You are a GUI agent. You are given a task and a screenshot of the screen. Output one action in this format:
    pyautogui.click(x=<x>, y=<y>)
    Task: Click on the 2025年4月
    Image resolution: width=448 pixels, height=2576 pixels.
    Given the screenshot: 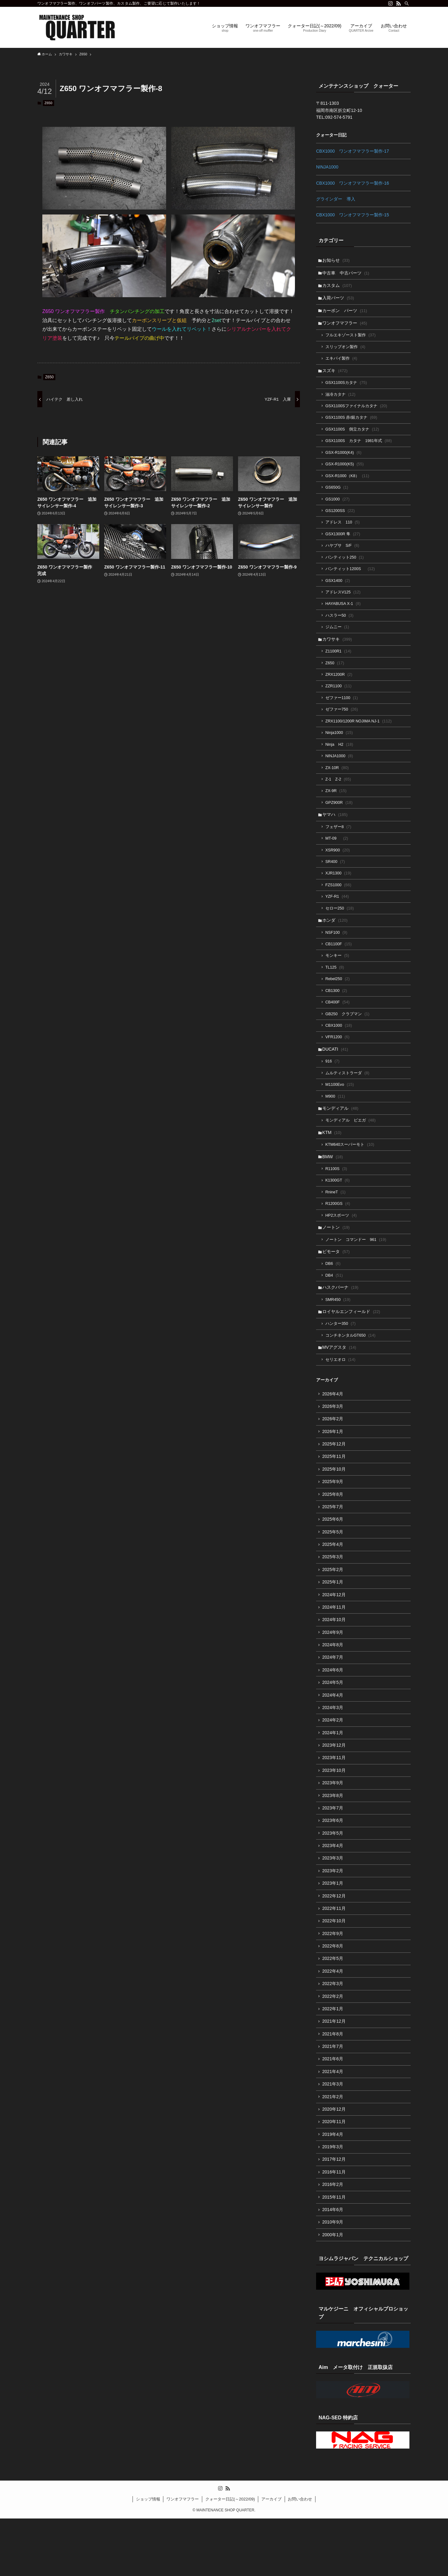 What is the action you would take?
    pyautogui.click(x=333, y=1580)
    